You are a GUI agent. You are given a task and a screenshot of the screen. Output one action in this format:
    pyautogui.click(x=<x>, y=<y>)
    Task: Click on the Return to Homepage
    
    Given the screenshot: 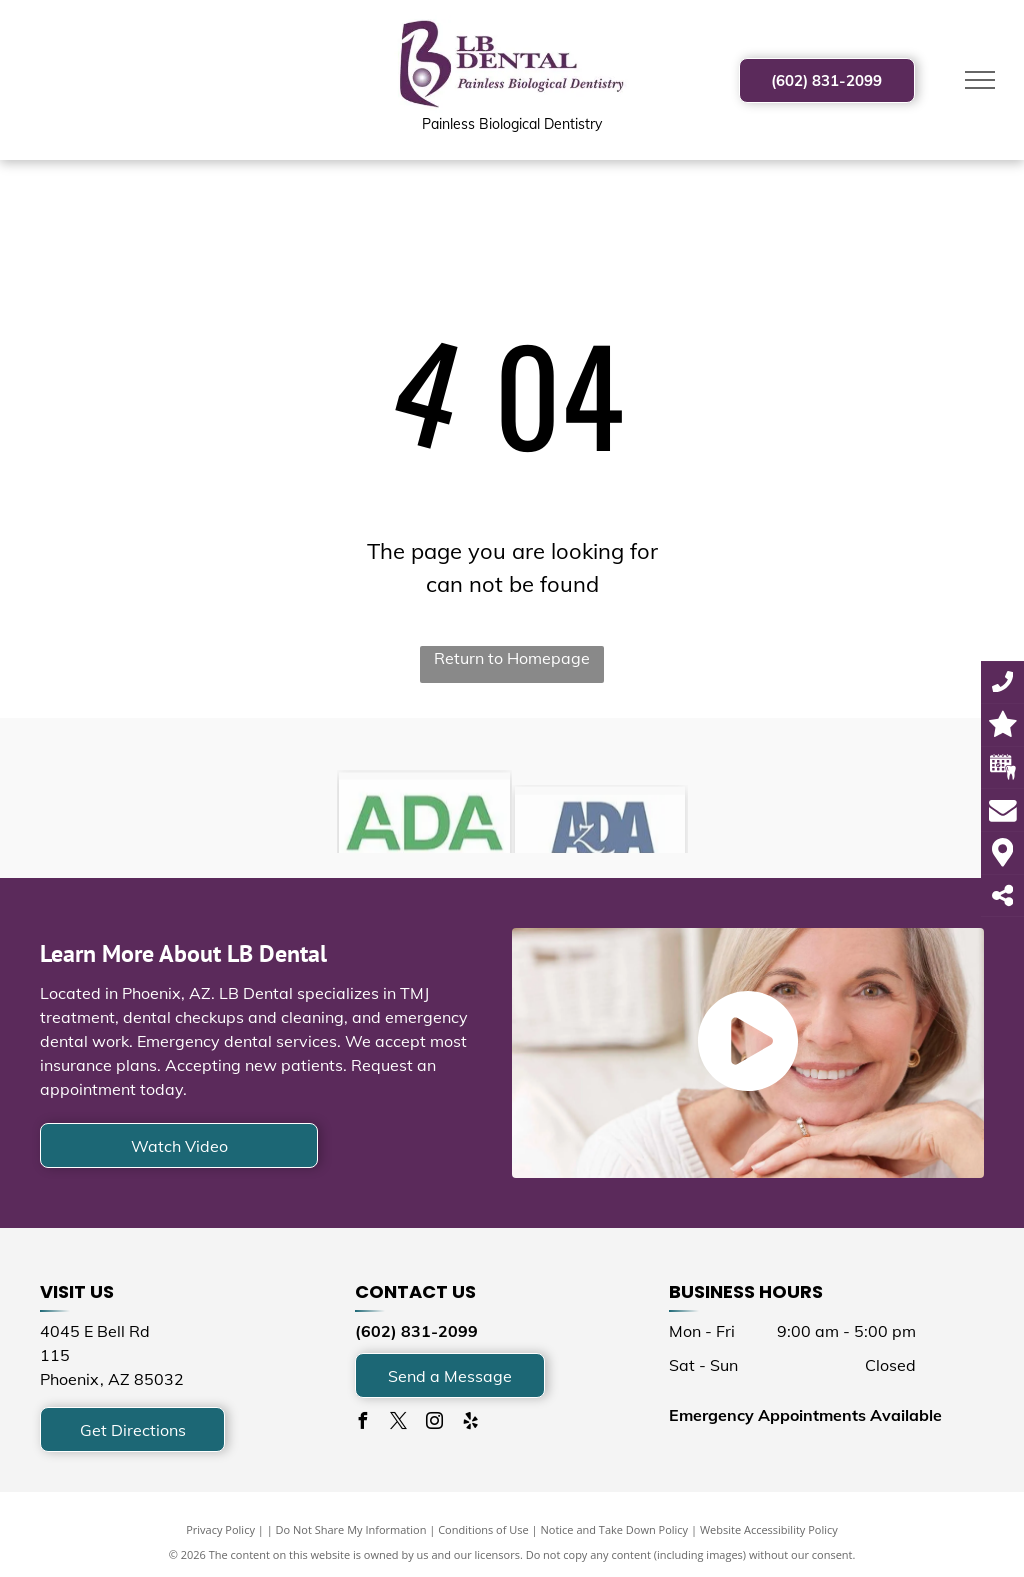 What is the action you would take?
    pyautogui.click(x=512, y=658)
    